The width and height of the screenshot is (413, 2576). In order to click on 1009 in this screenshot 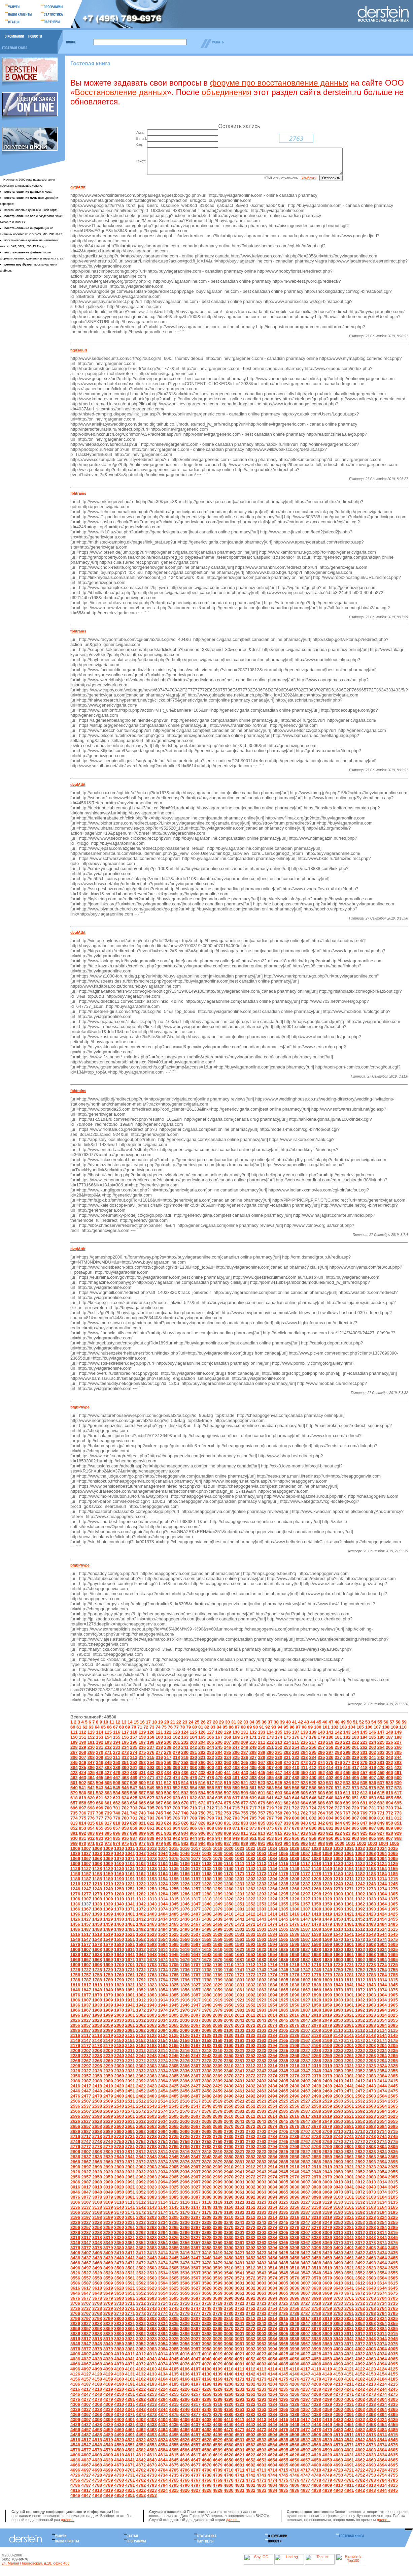, I will do `click(108, 1853)`.